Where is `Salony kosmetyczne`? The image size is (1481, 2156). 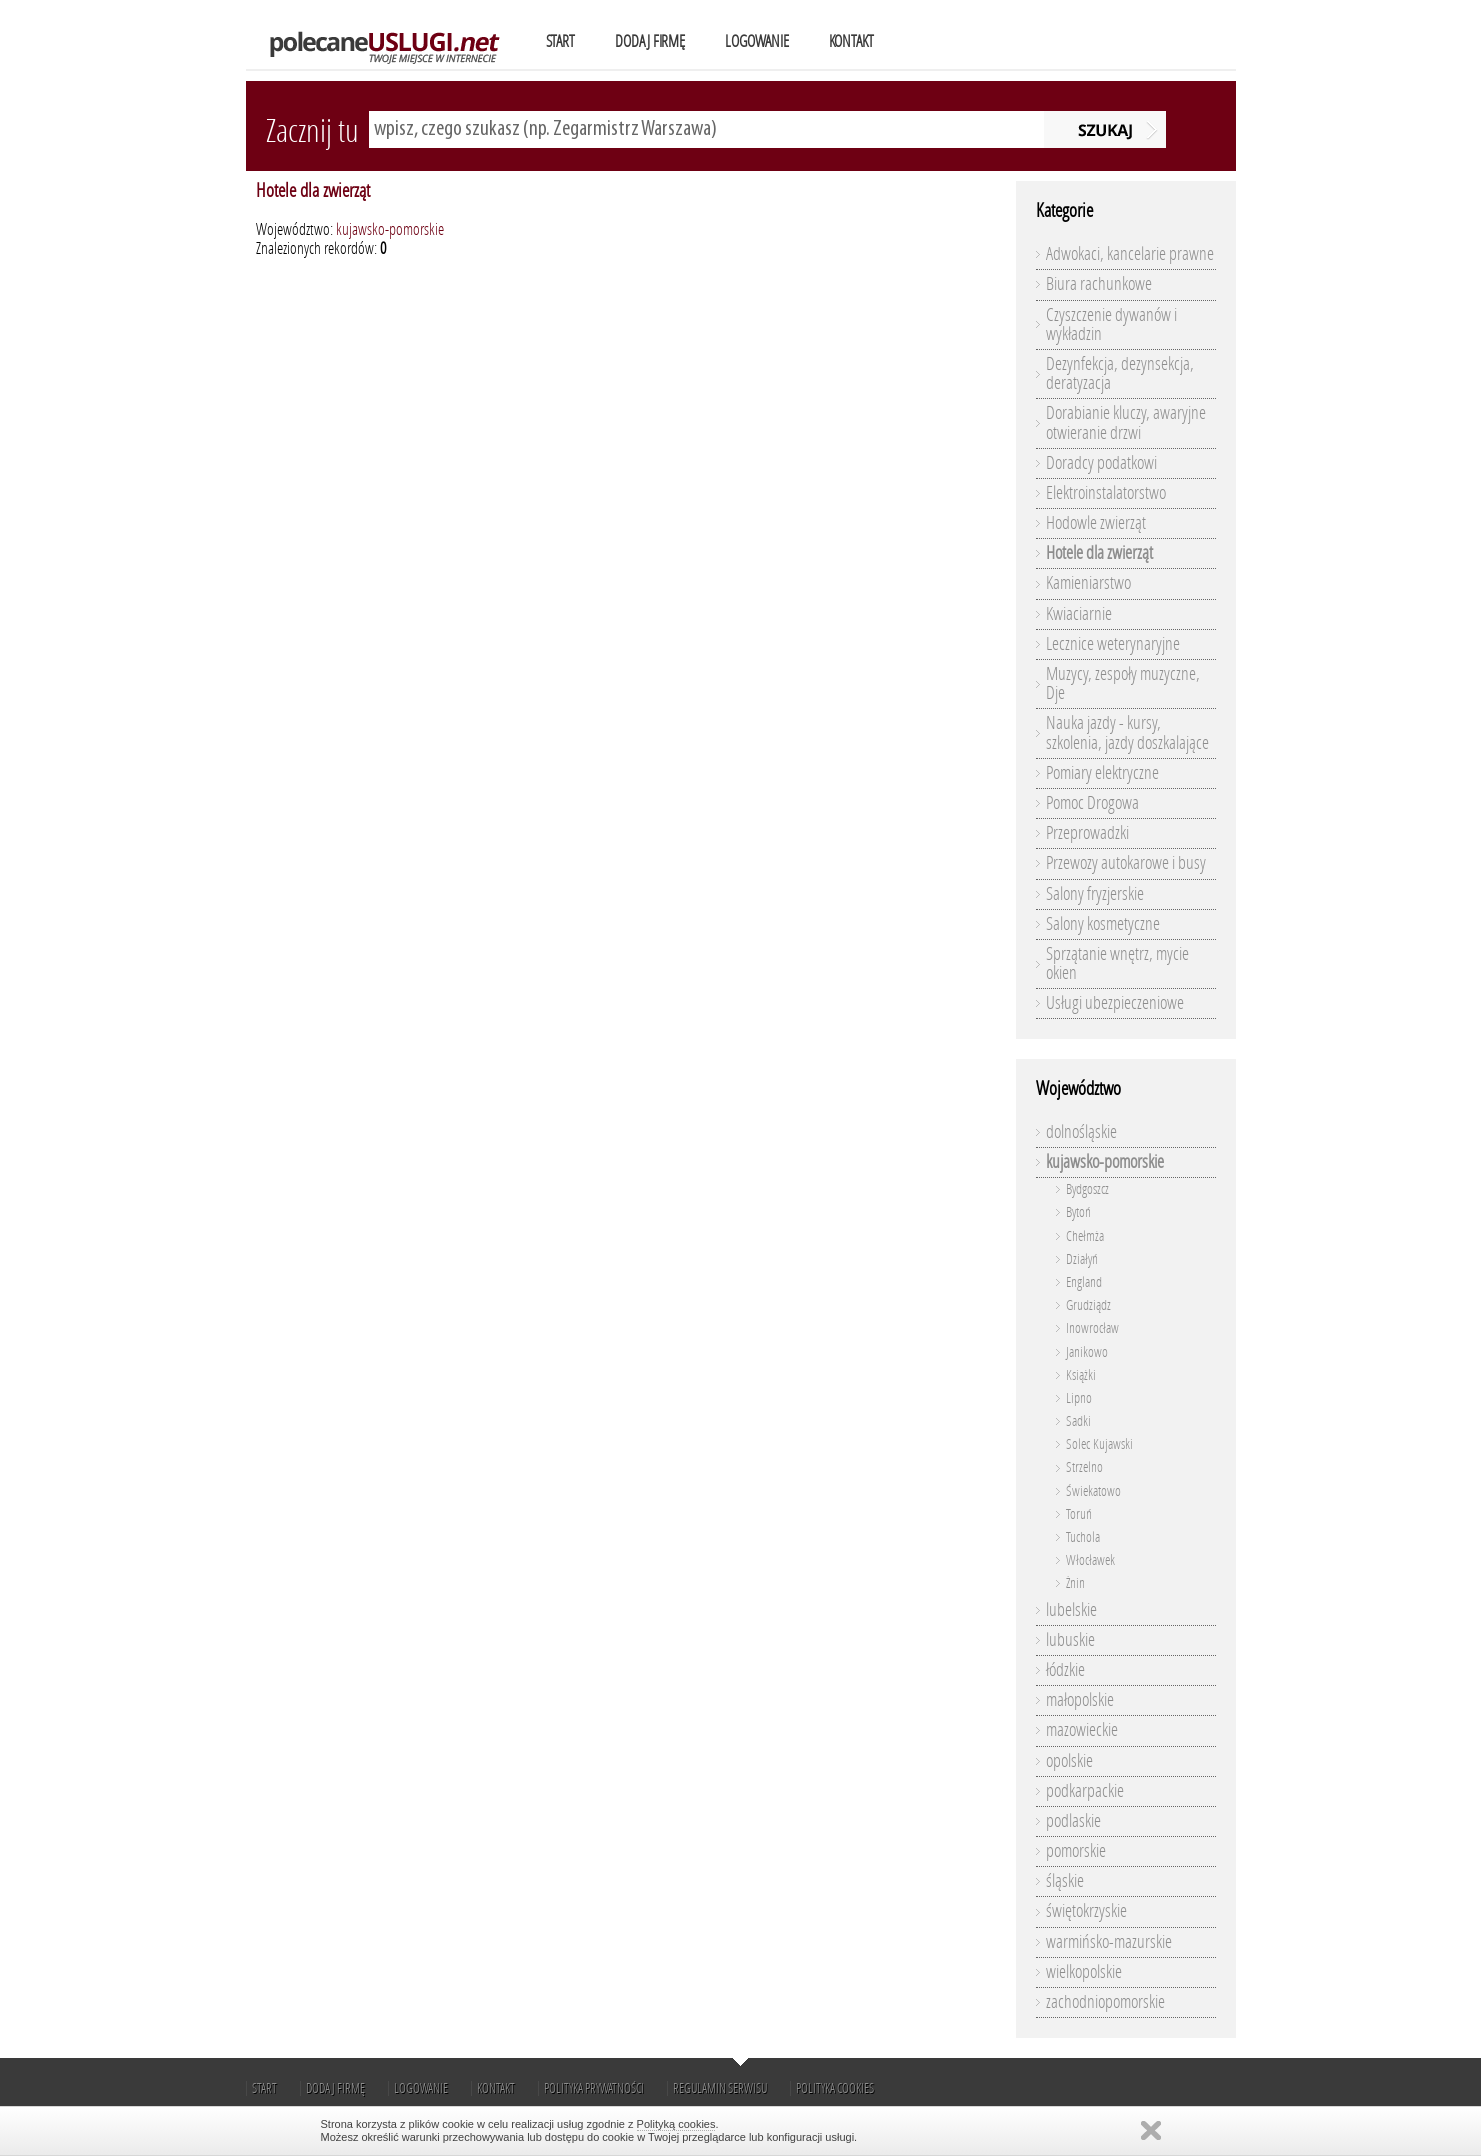
Salony kosmetyczne is located at coordinates (1103, 924).